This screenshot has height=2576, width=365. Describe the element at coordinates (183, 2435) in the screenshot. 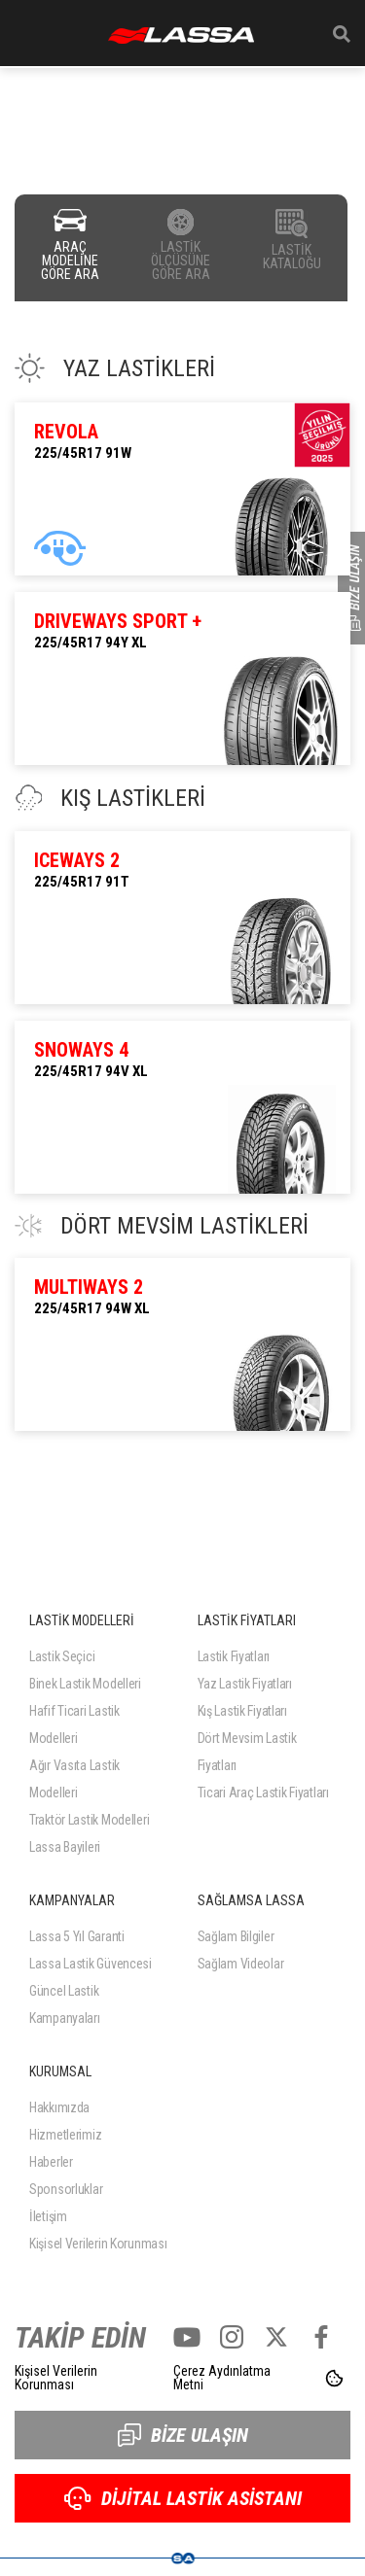

I see `BİZE ULAŞIN` at that location.